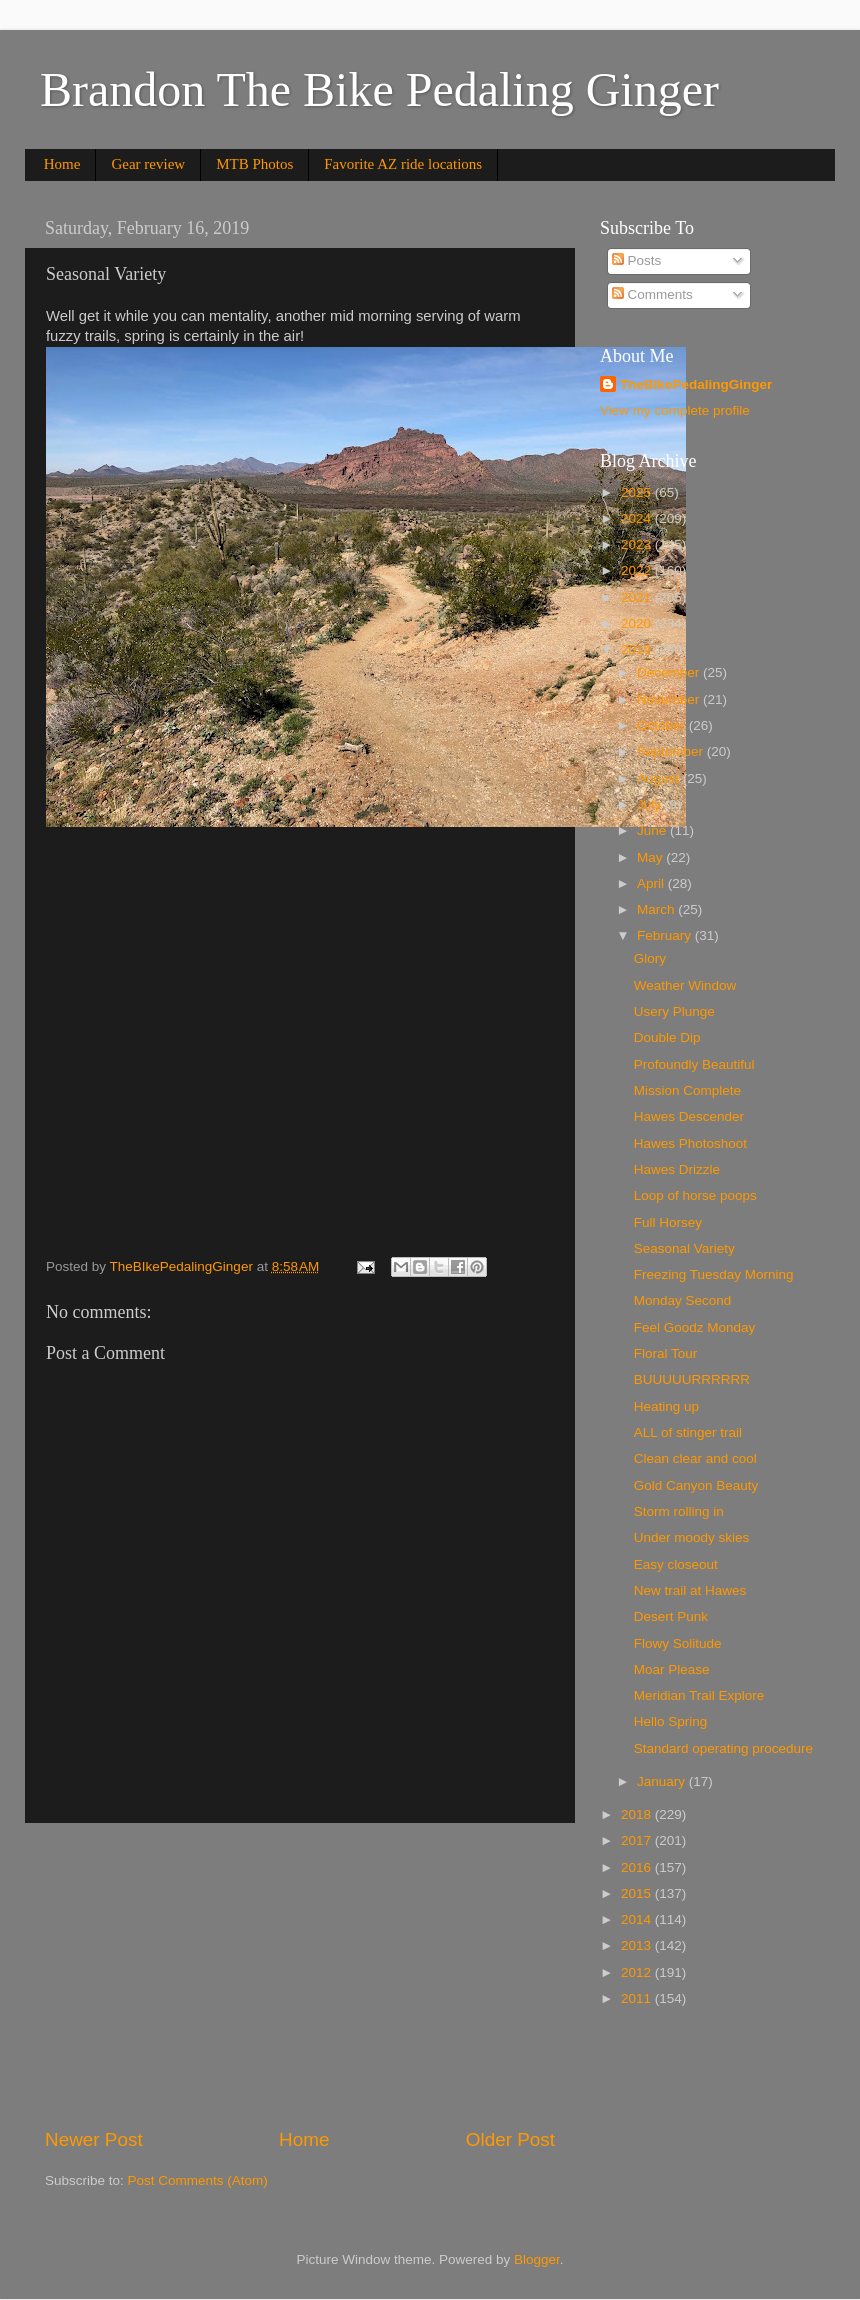  What do you see at coordinates (638, 492) in the screenshot?
I see `2025` at bounding box center [638, 492].